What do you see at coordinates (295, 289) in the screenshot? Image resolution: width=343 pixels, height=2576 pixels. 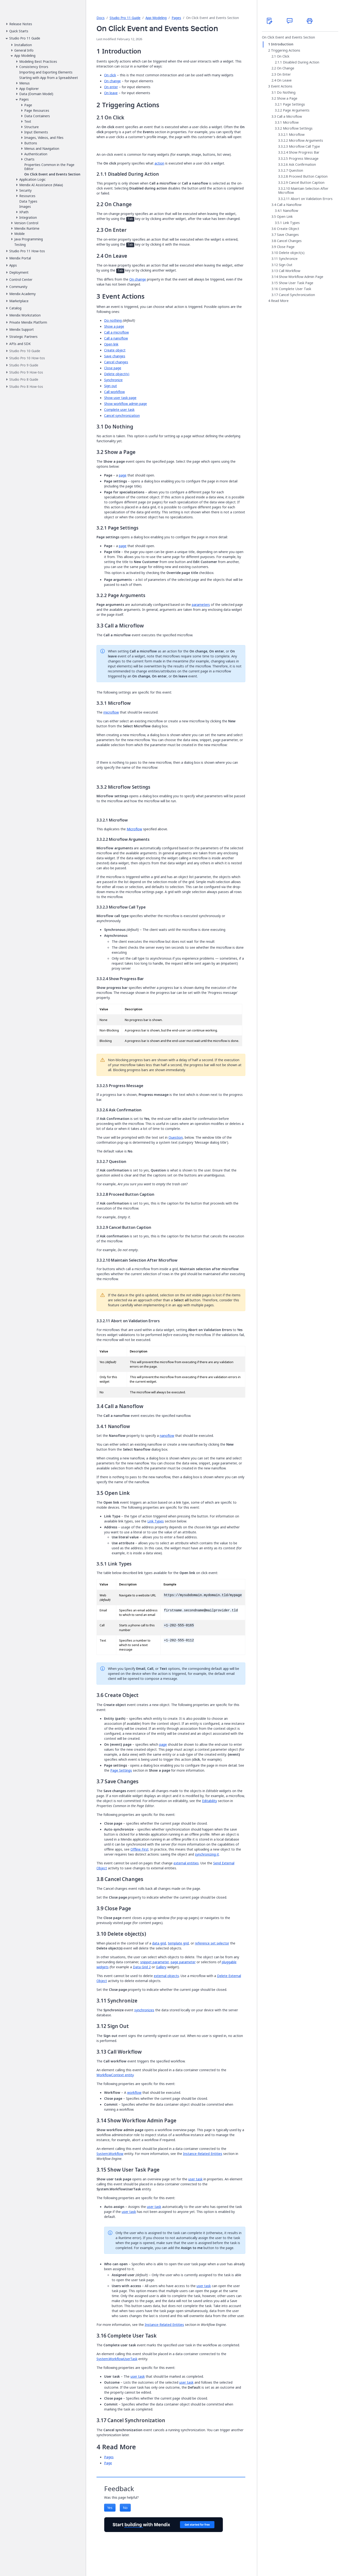 I see `Complete User Task` at bounding box center [295, 289].